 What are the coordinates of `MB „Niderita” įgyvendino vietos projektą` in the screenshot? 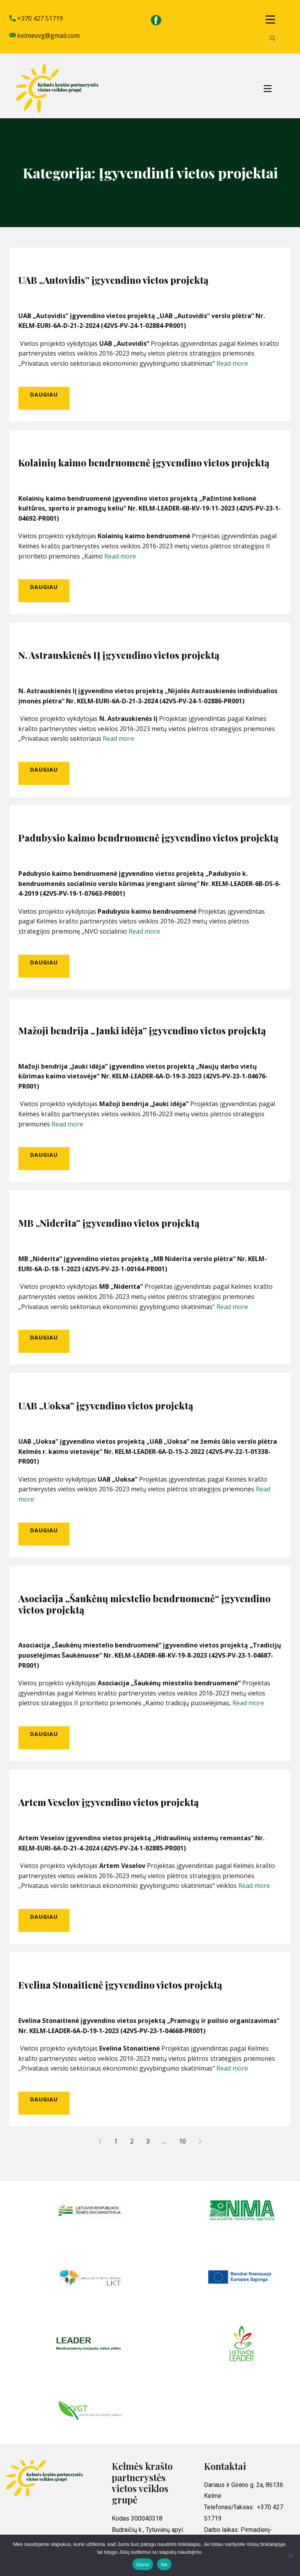 It's located at (109, 1223).